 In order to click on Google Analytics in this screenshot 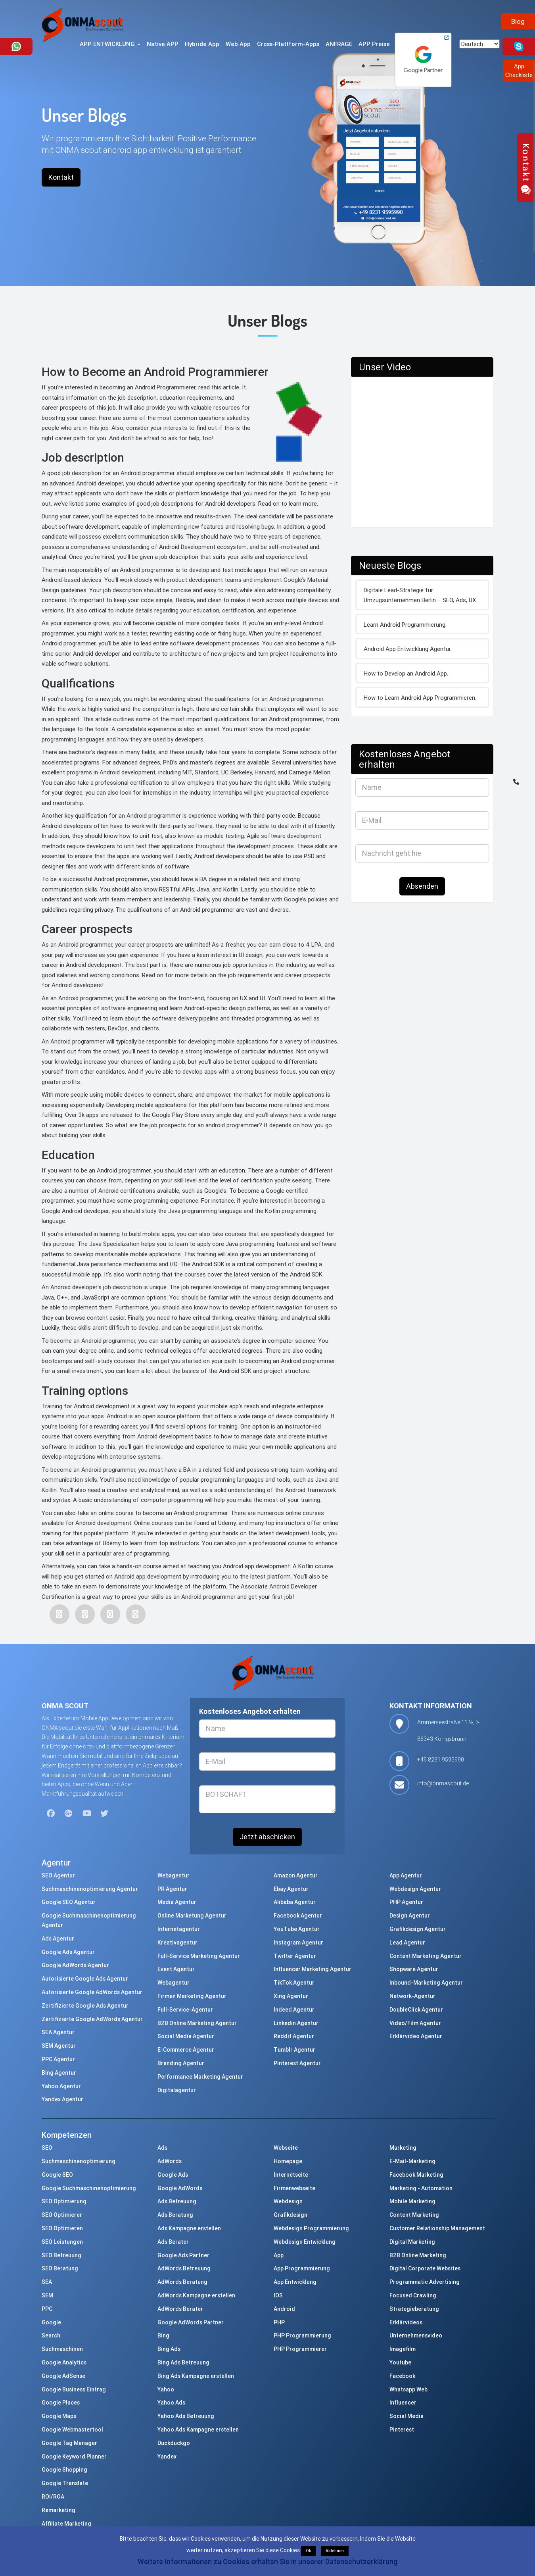, I will do `click(64, 2362)`.